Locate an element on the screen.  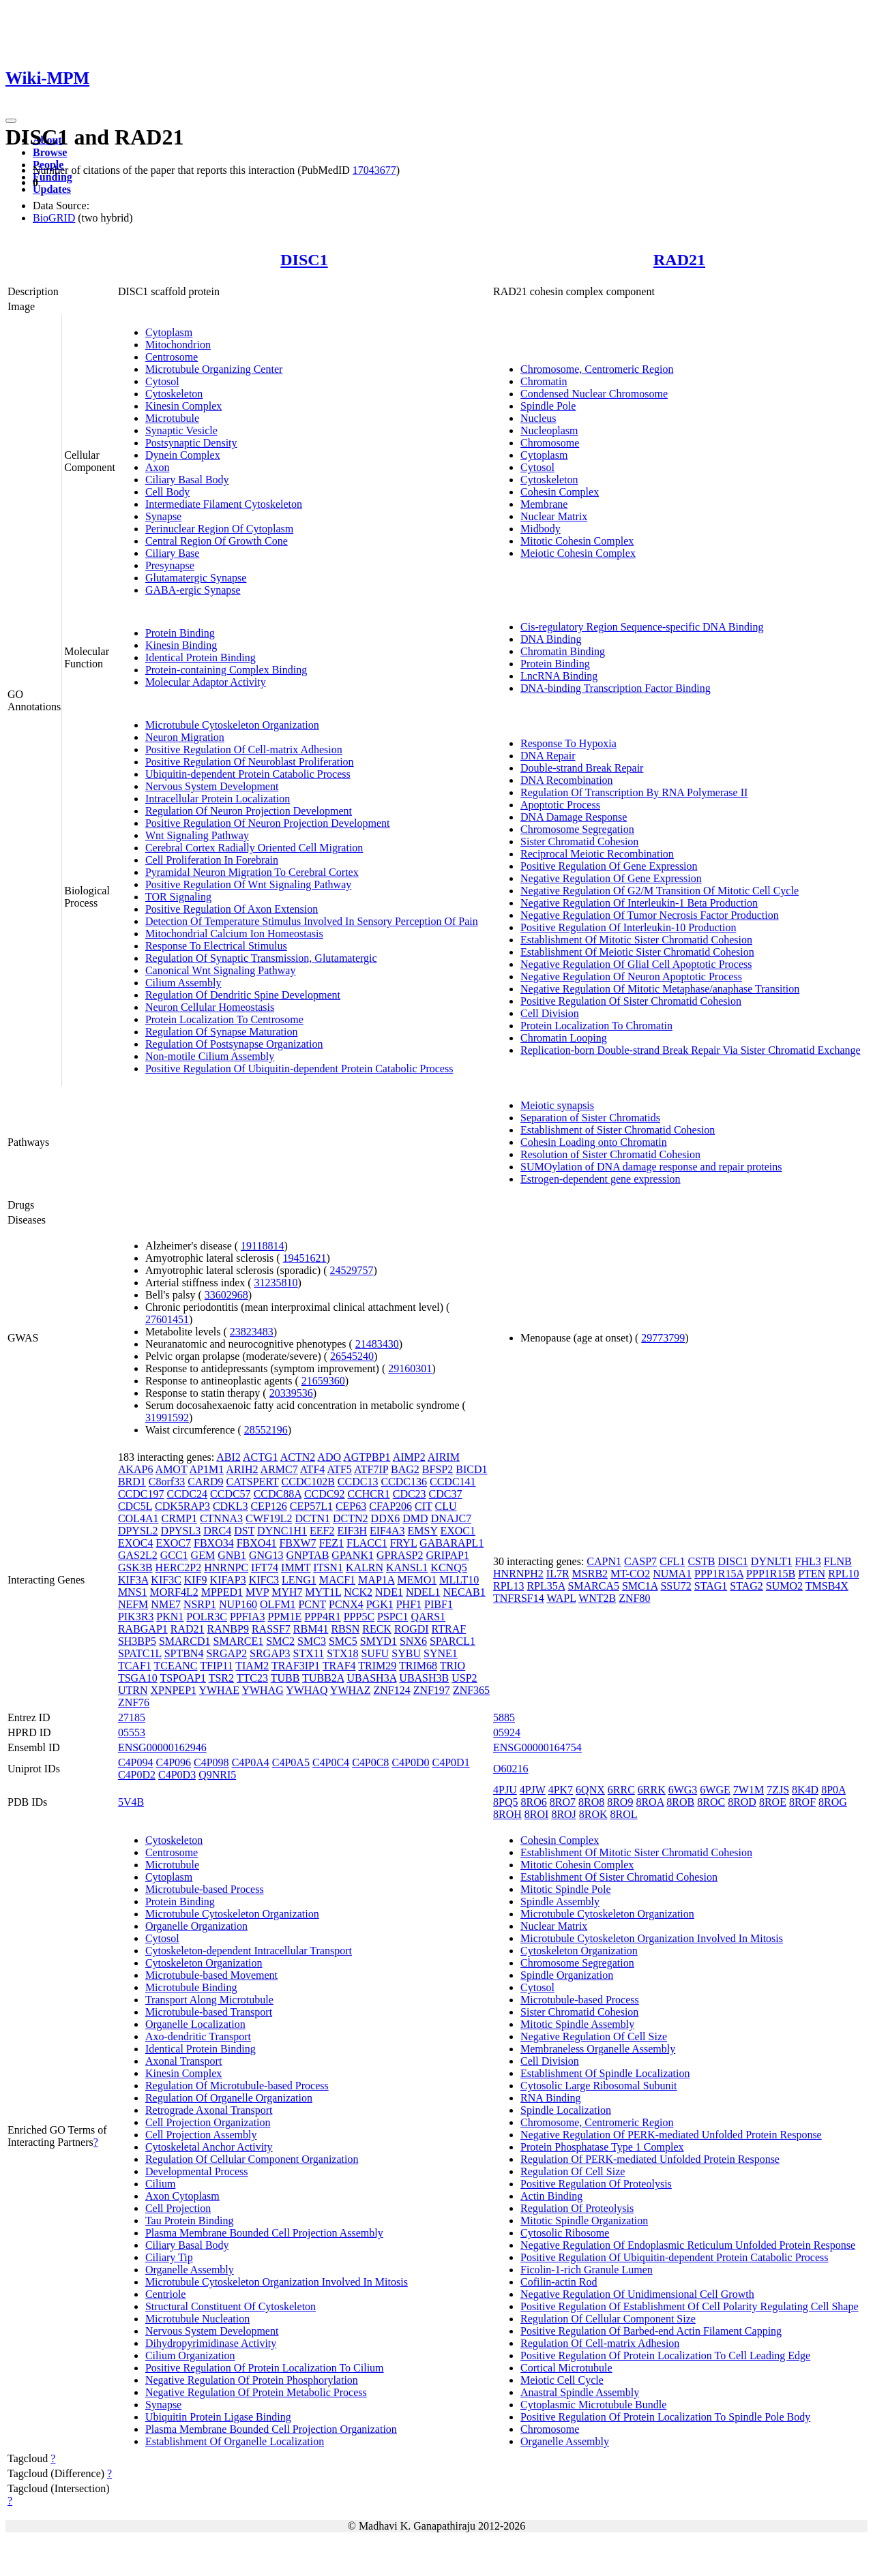
Cohesin Loading onto Chromatin is located at coordinates (593, 1142).